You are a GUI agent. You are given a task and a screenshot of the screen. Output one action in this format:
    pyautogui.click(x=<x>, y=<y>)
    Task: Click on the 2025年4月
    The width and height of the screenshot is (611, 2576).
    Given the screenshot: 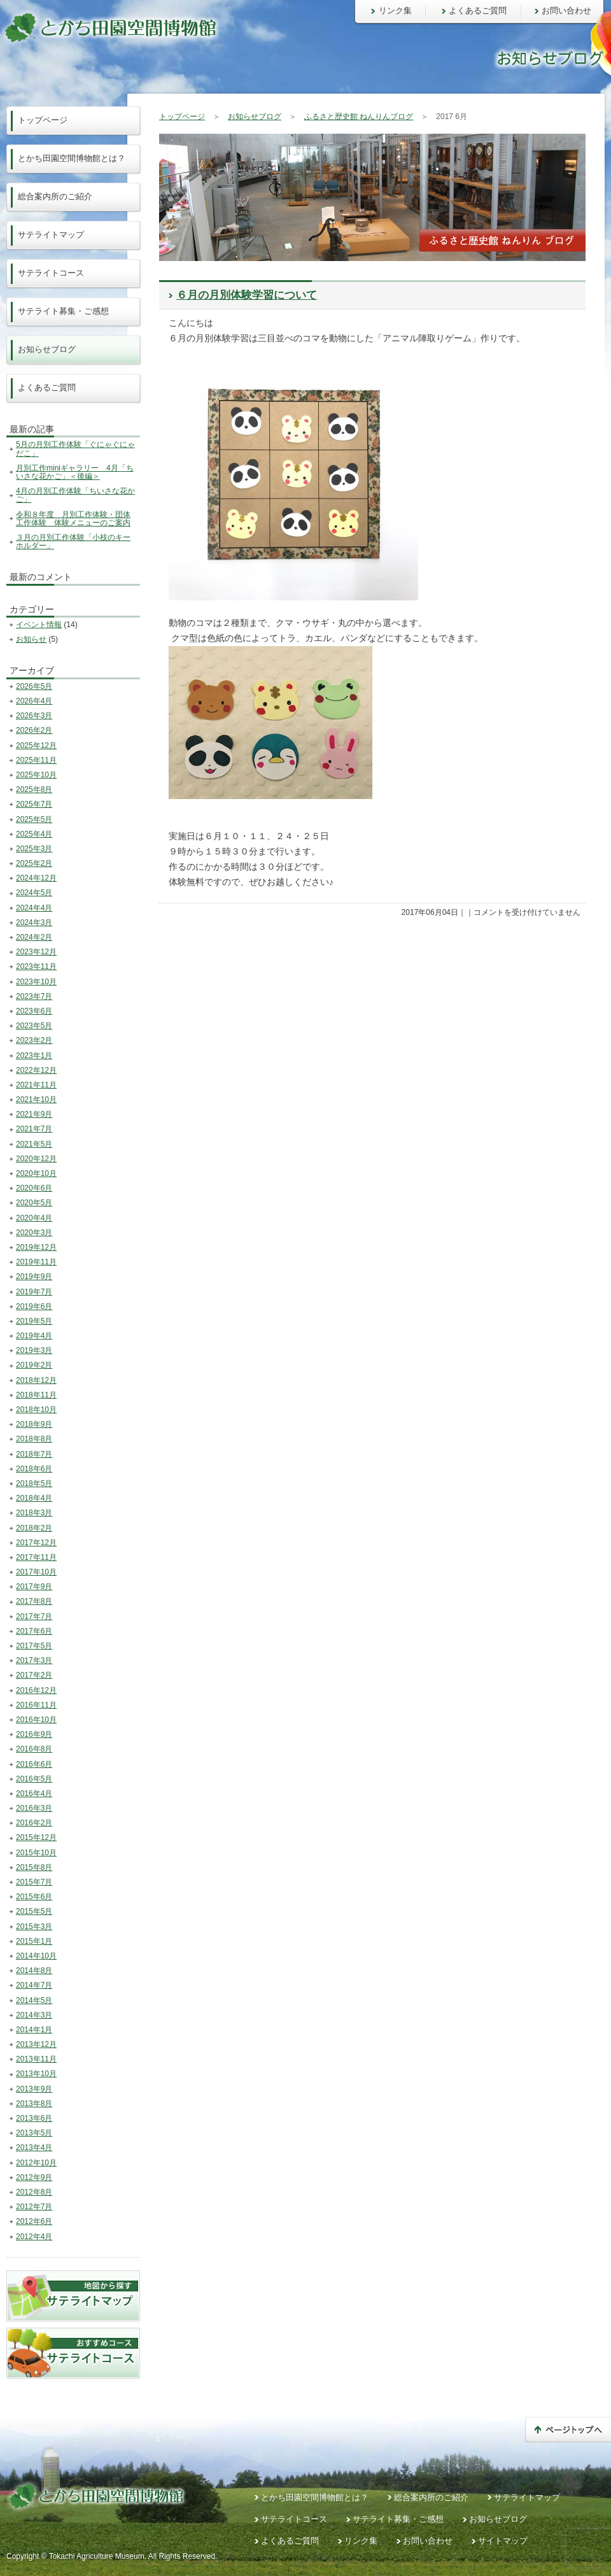 What is the action you would take?
    pyautogui.click(x=34, y=834)
    